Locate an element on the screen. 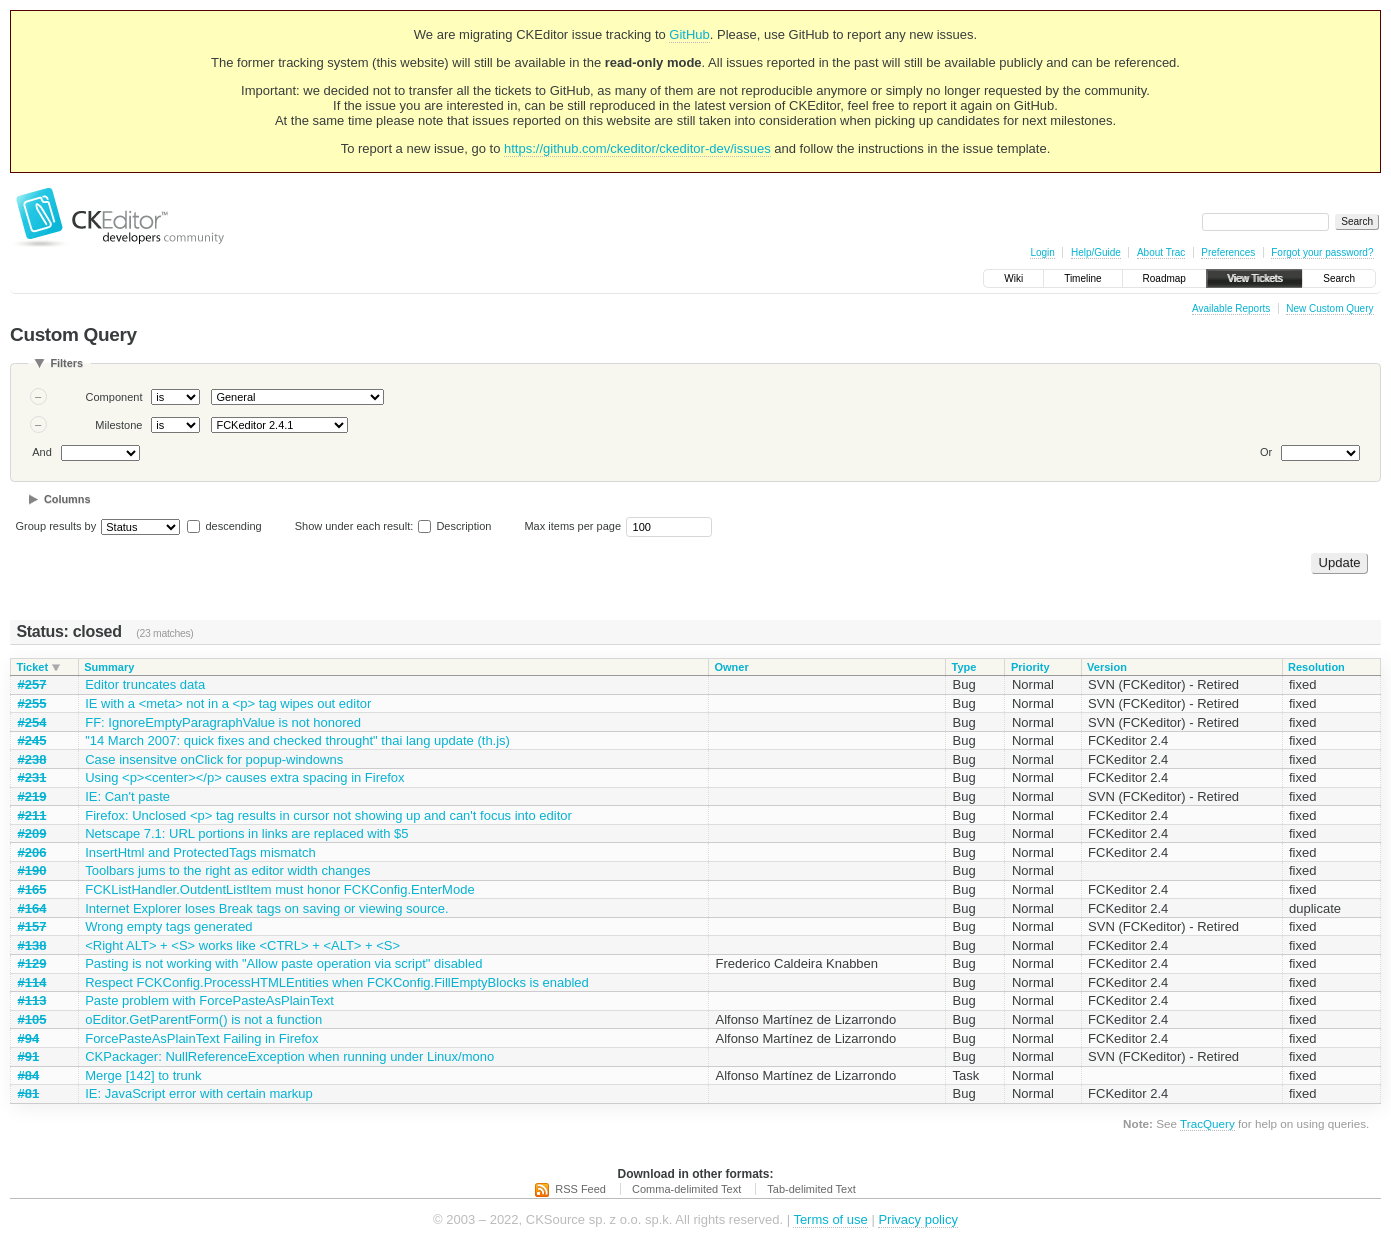 Image resolution: width=1391 pixels, height=1250 pixels. Type is located at coordinates (964, 667).